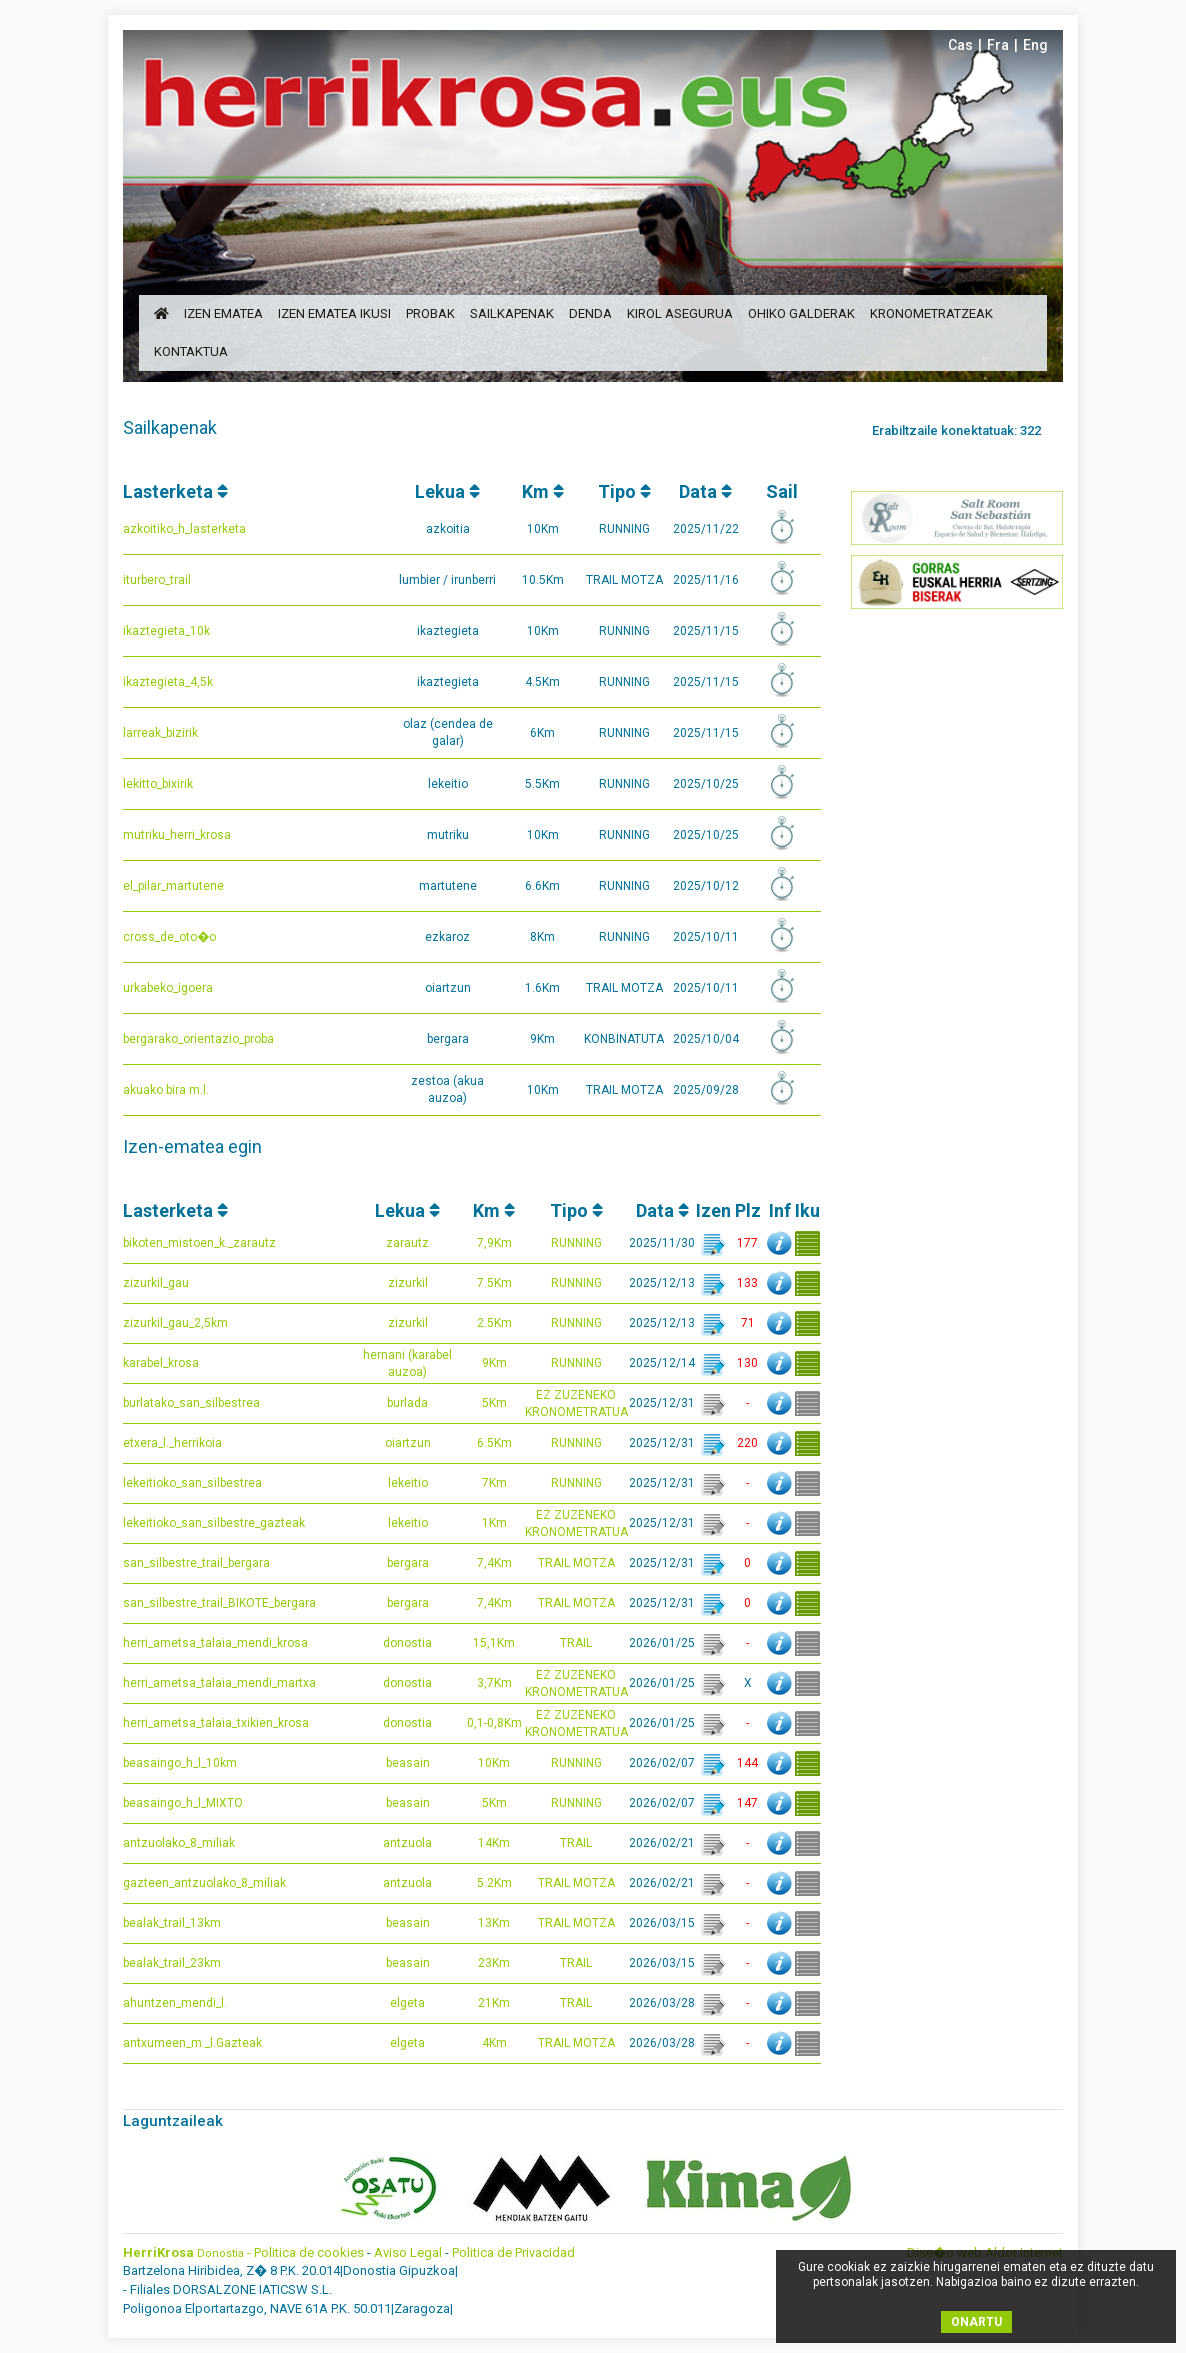 This screenshot has height=2353, width=1186. What do you see at coordinates (430, 313) in the screenshot?
I see `probak` at bounding box center [430, 313].